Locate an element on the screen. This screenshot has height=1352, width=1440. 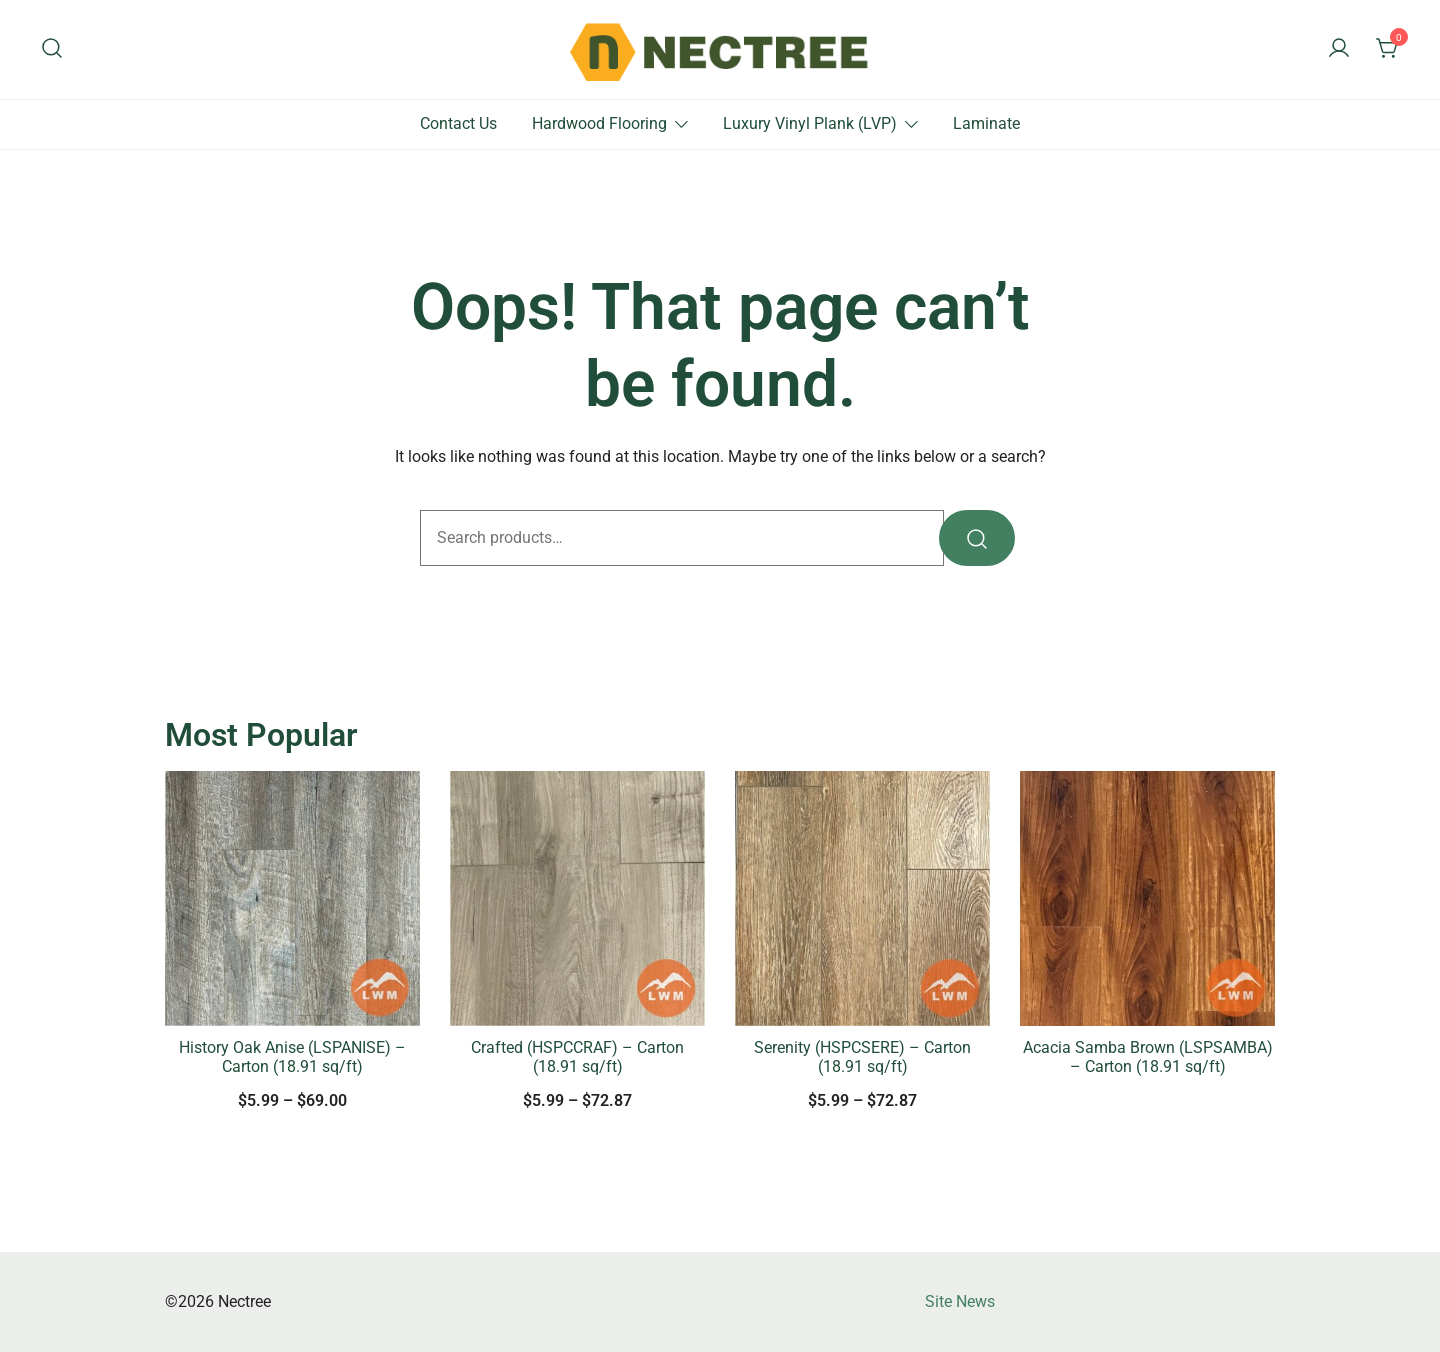
Laminate is located at coordinates (986, 123).